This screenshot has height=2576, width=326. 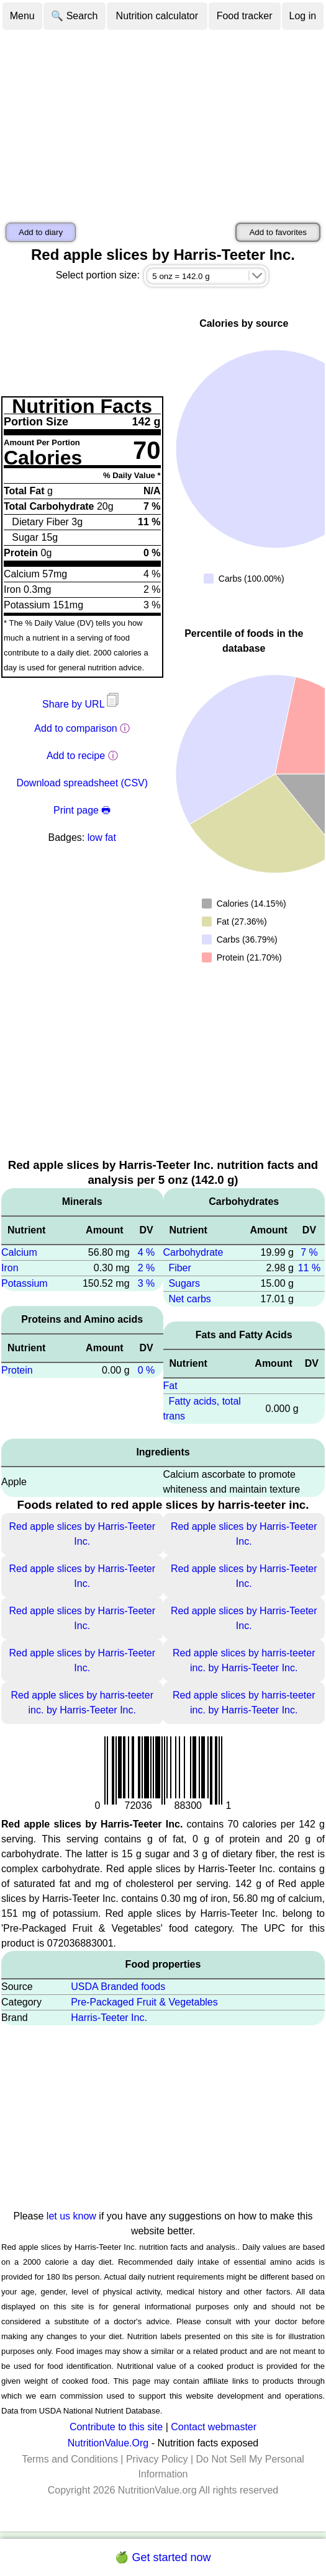 What do you see at coordinates (82, 704) in the screenshot?
I see `Share by URL` at bounding box center [82, 704].